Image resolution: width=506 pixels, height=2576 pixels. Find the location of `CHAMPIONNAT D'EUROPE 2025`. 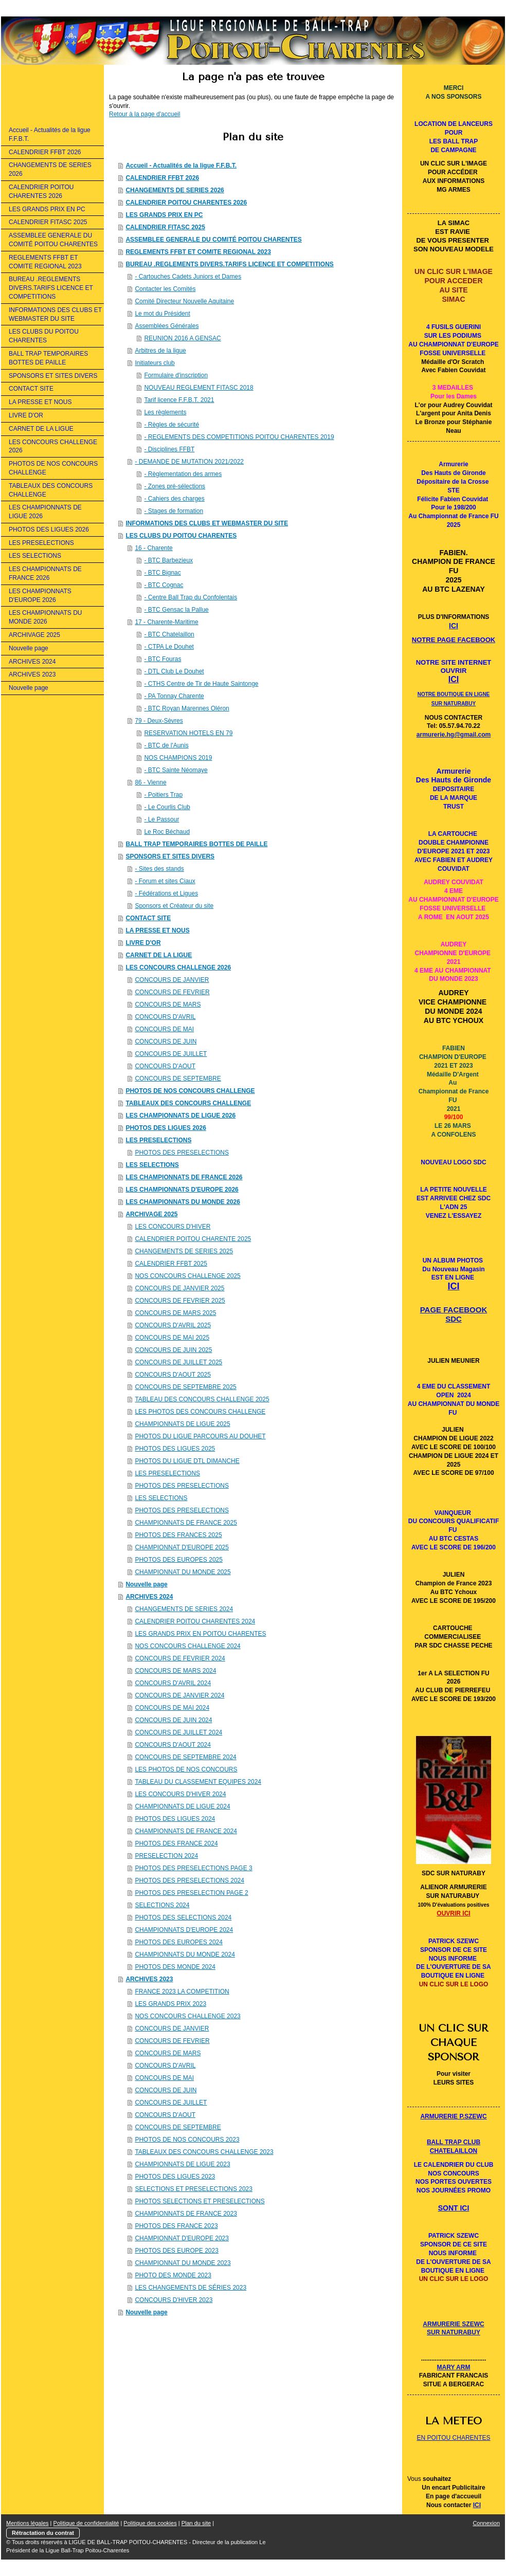

CHAMPIONNAT D'EUROPE 2025 is located at coordinates (182, 1547).